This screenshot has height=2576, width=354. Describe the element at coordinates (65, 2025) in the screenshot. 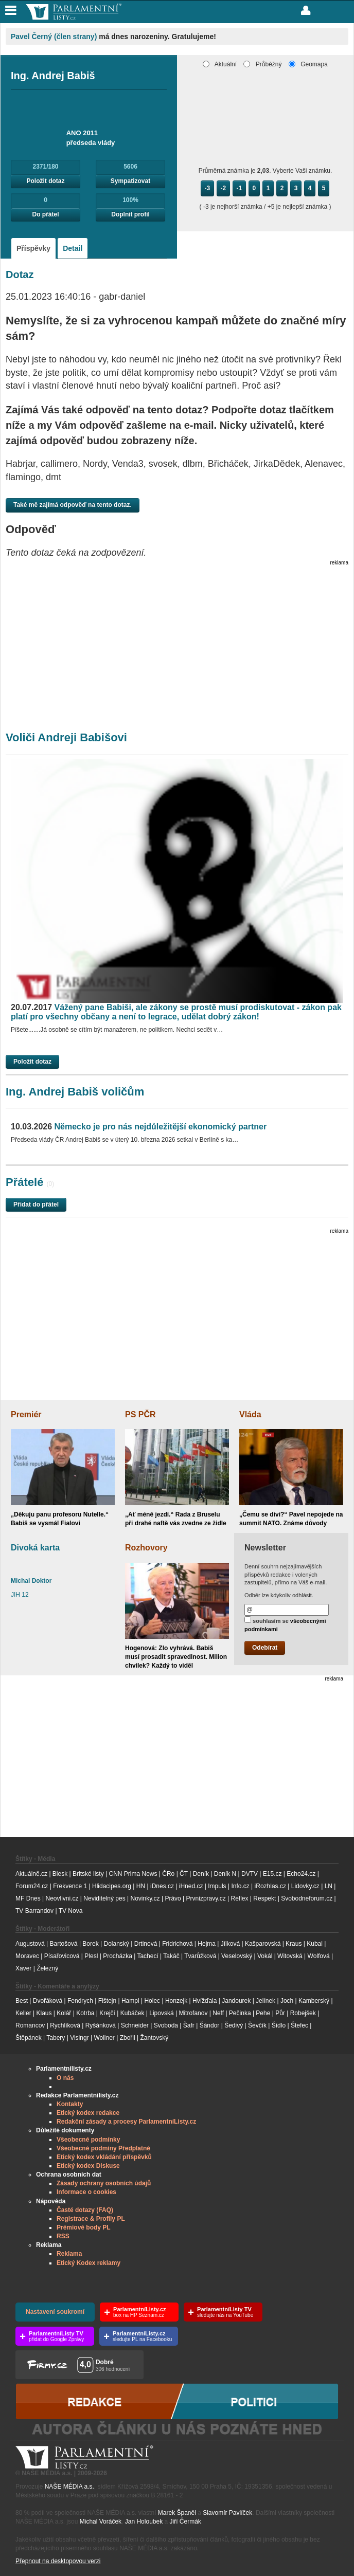

I see `Rychlíková` at that location.